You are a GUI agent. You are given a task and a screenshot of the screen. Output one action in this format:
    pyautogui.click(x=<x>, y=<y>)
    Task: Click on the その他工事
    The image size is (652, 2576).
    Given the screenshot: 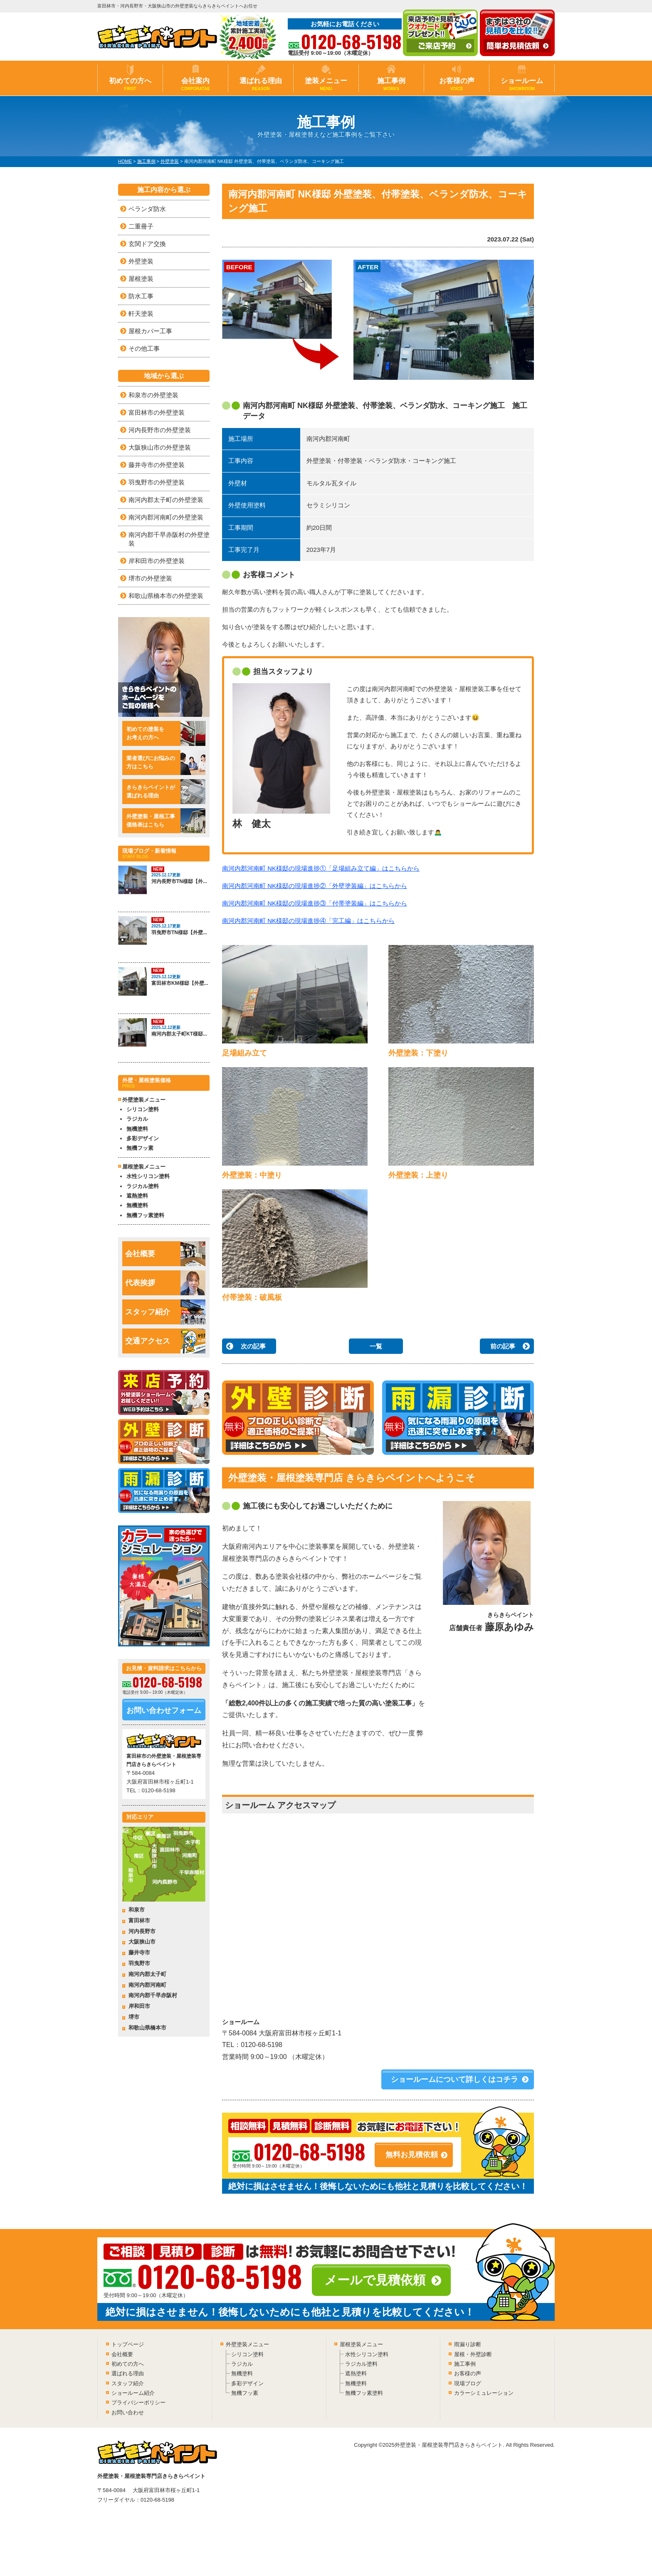 What is the action you would take?
    pyautogui.click(x=144, y=348)
    